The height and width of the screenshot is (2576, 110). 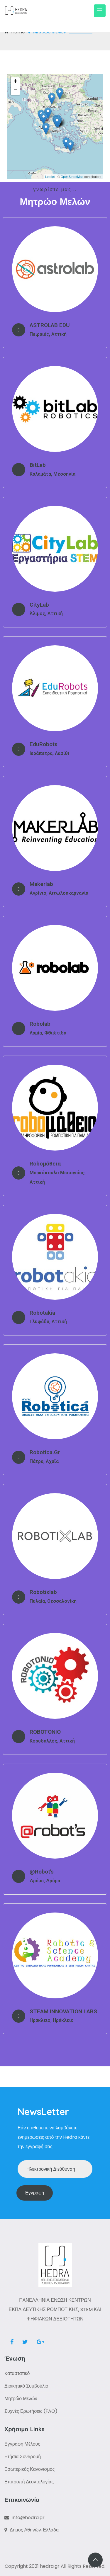 What do you see at coordinates (17, 2373) in the screenshot?
I see `Kαταστατικό` at bounding box center [17, 2373].